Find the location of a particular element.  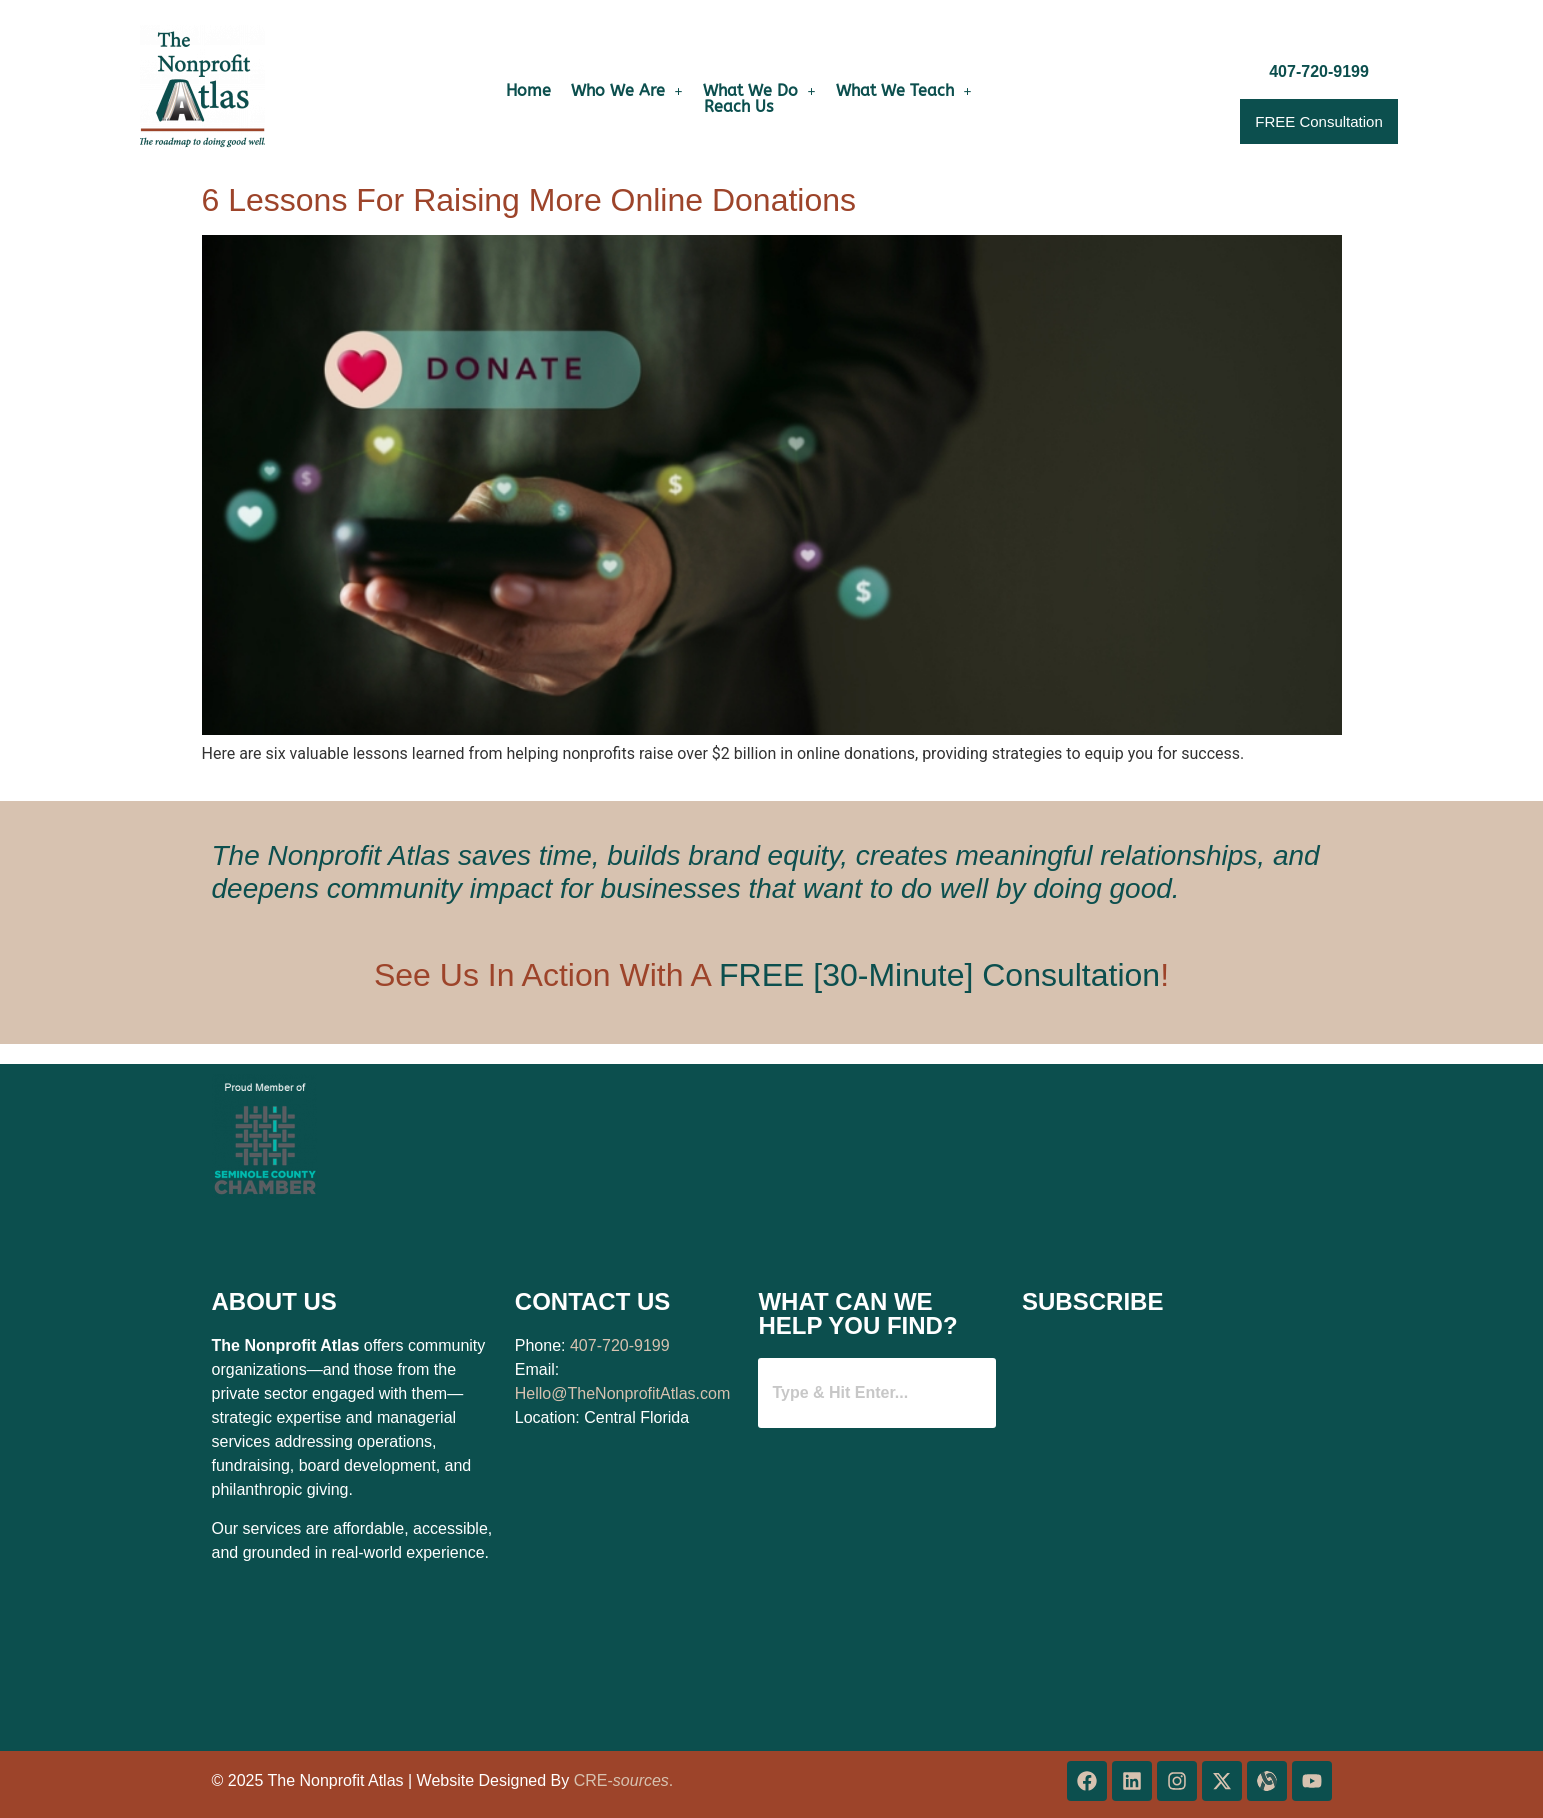

Who We Are is located at coordinates (627, 91).